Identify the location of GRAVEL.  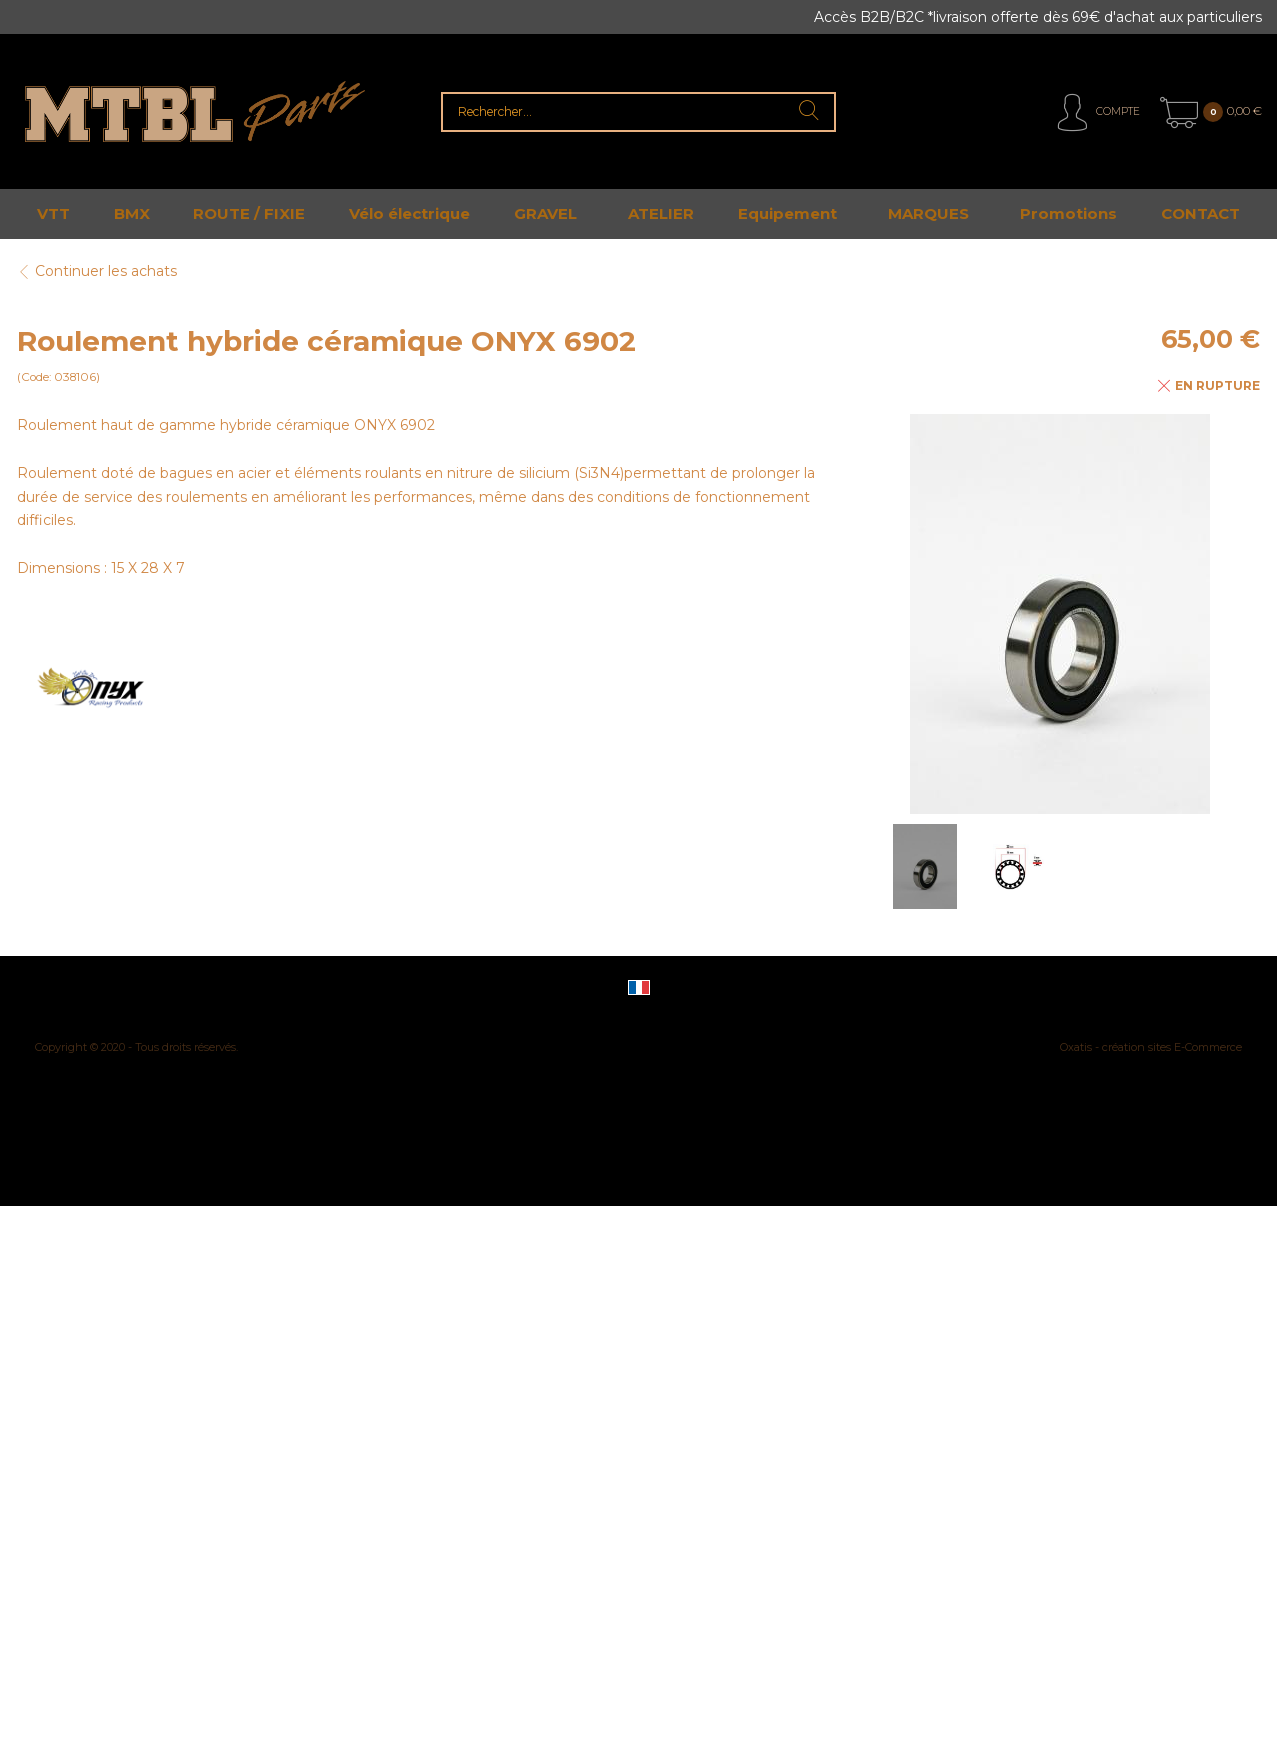
(545, 213).